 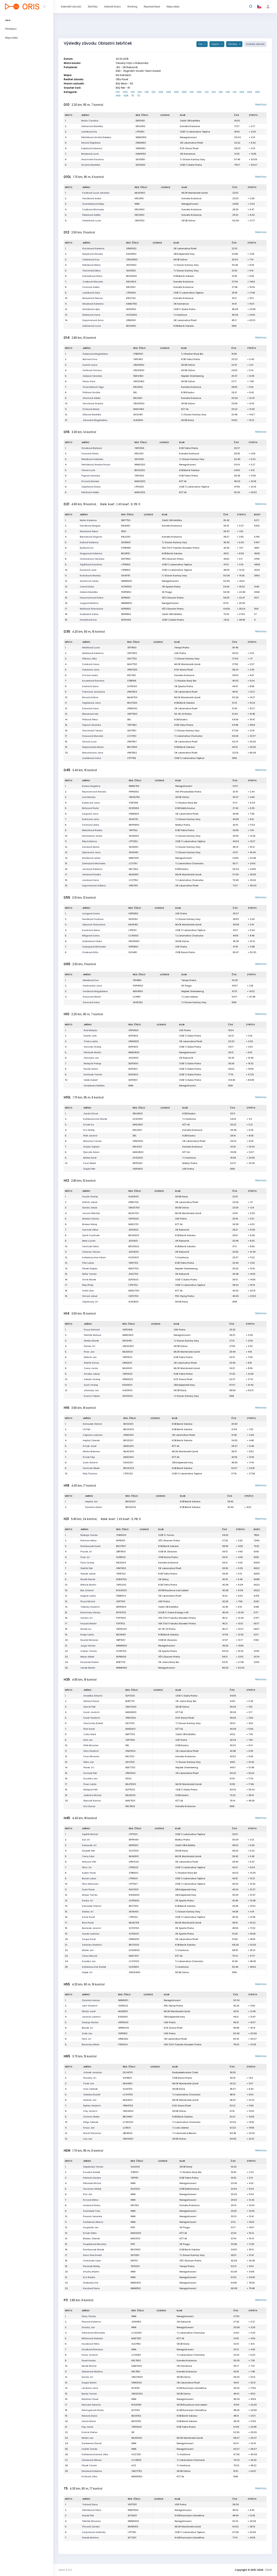 What do you see at coordinates (90, 1462) in the screenshot?
I see `Sustr Antonín` at bounding box center [90, 1462].